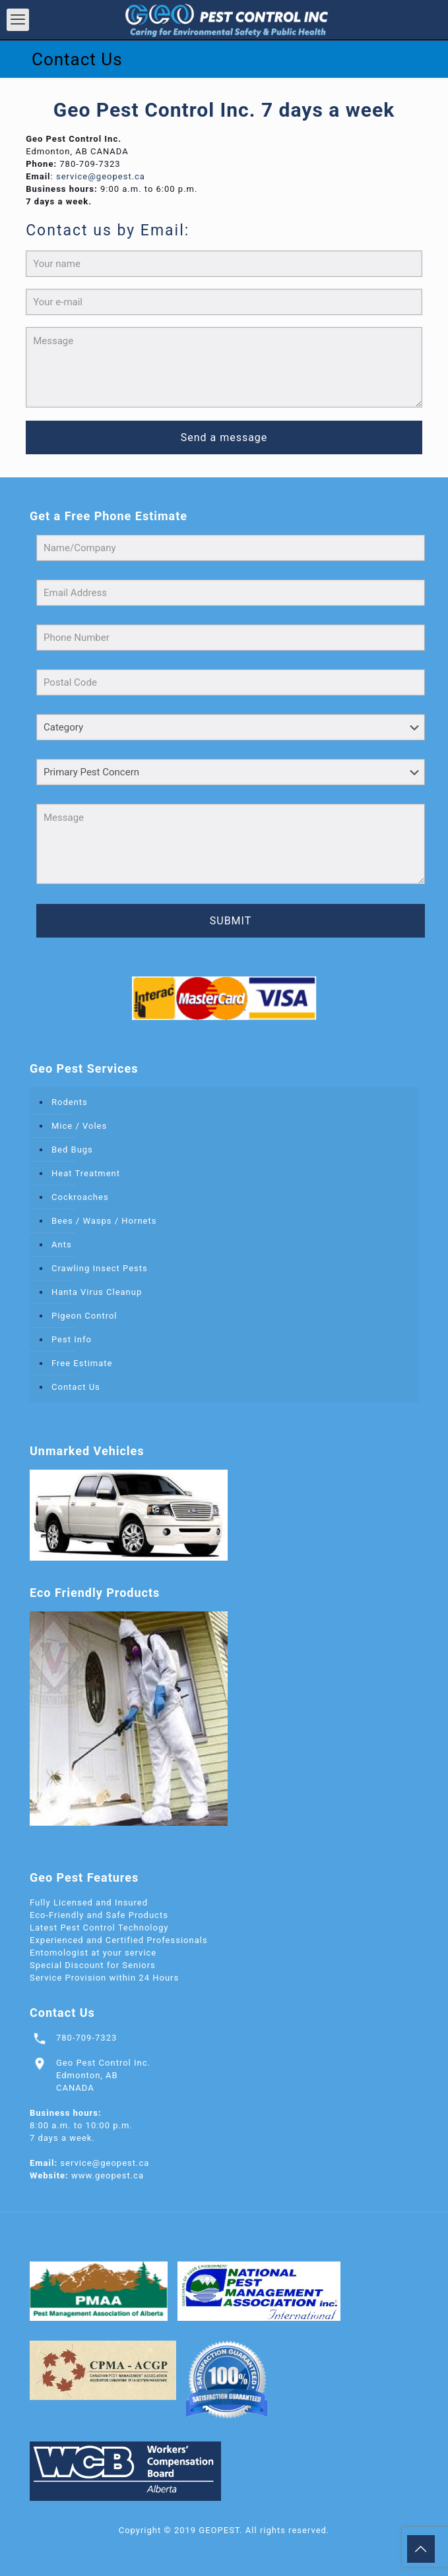 The height and width of the screenshot is (2576, 448). I want to click on [Back to top icon], so click(421, 2549).